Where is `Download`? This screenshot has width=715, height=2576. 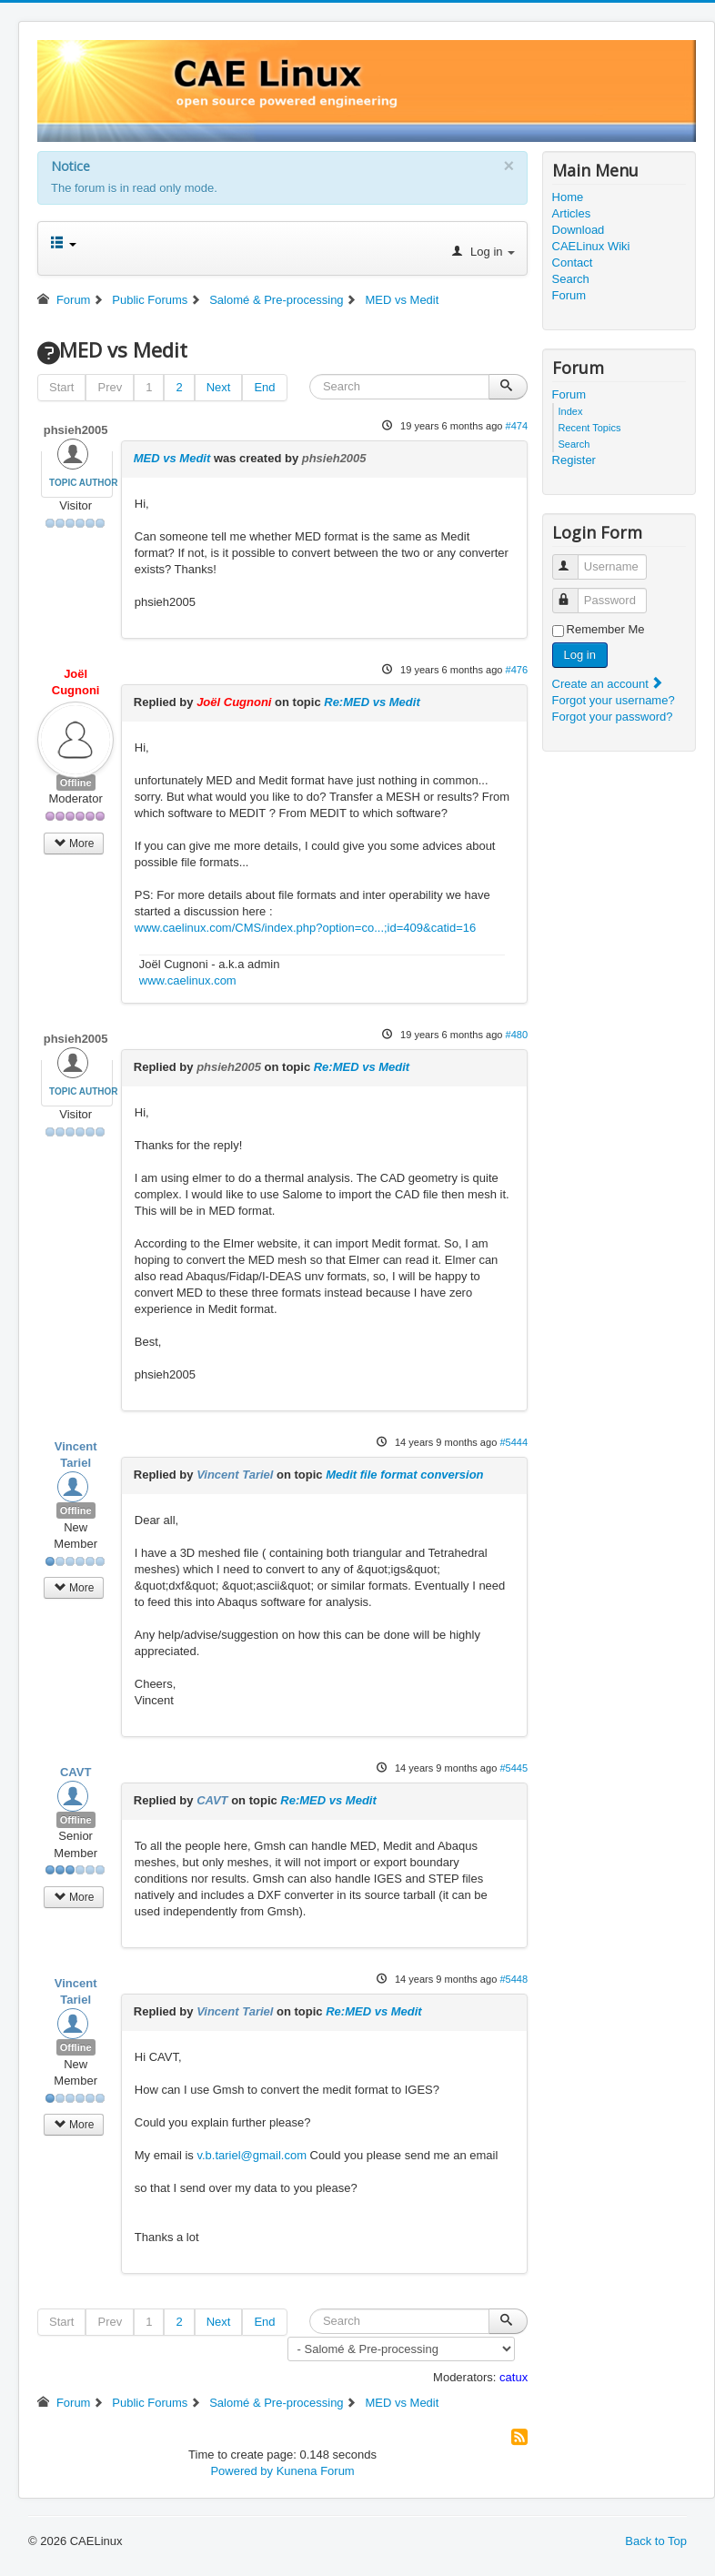
Download is located at coordinates (578, 230).